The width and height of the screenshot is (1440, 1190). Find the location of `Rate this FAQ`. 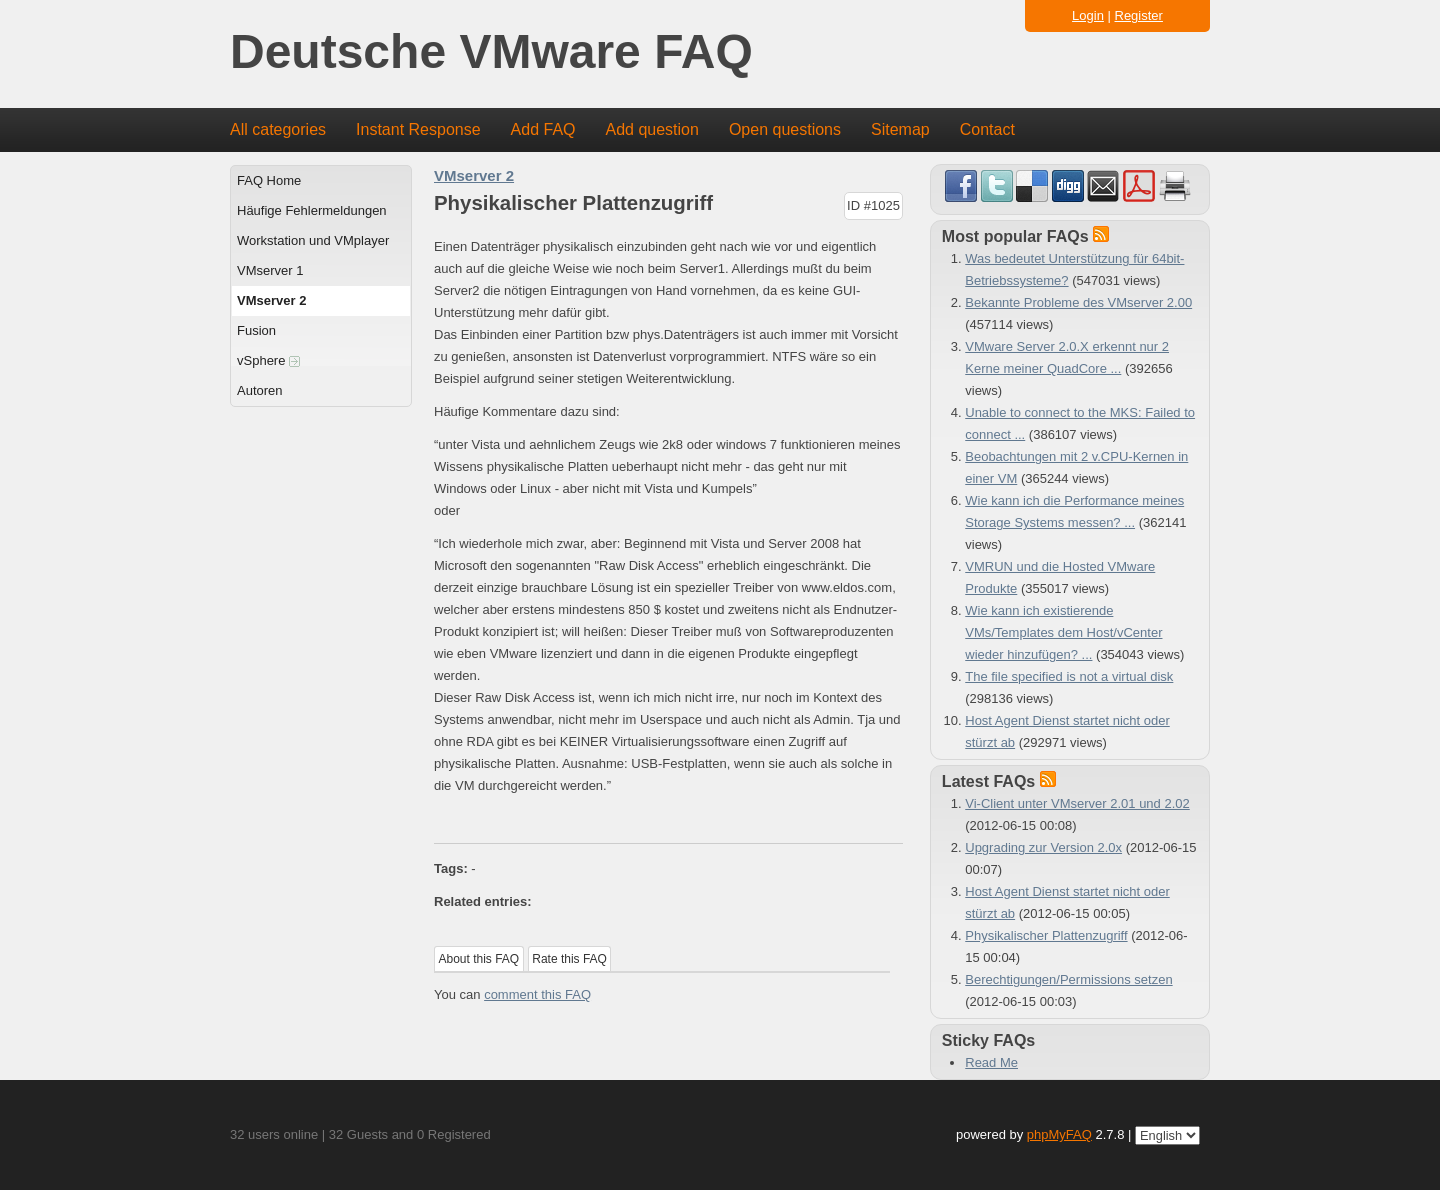

Rate this FAQ is located at coordinates (569, 959).